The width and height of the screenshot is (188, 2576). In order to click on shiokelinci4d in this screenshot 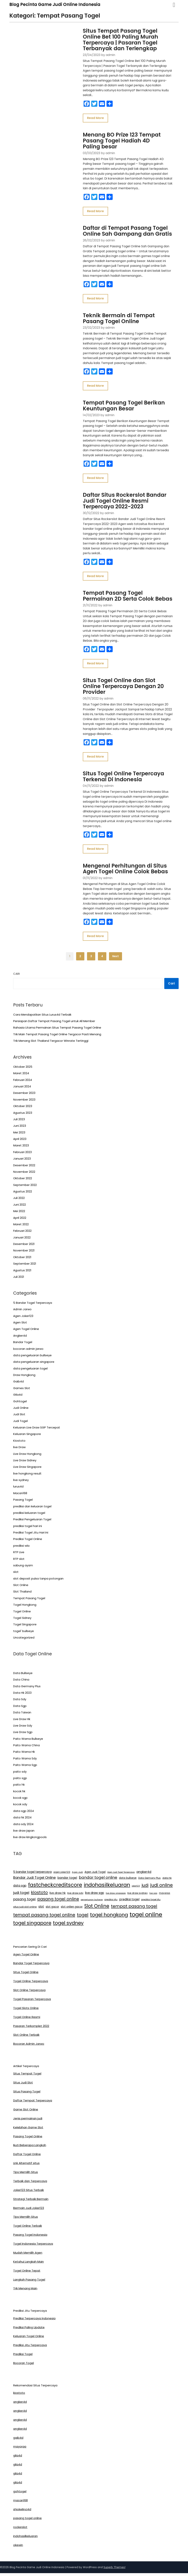, I will do `click(22, 2512)`.